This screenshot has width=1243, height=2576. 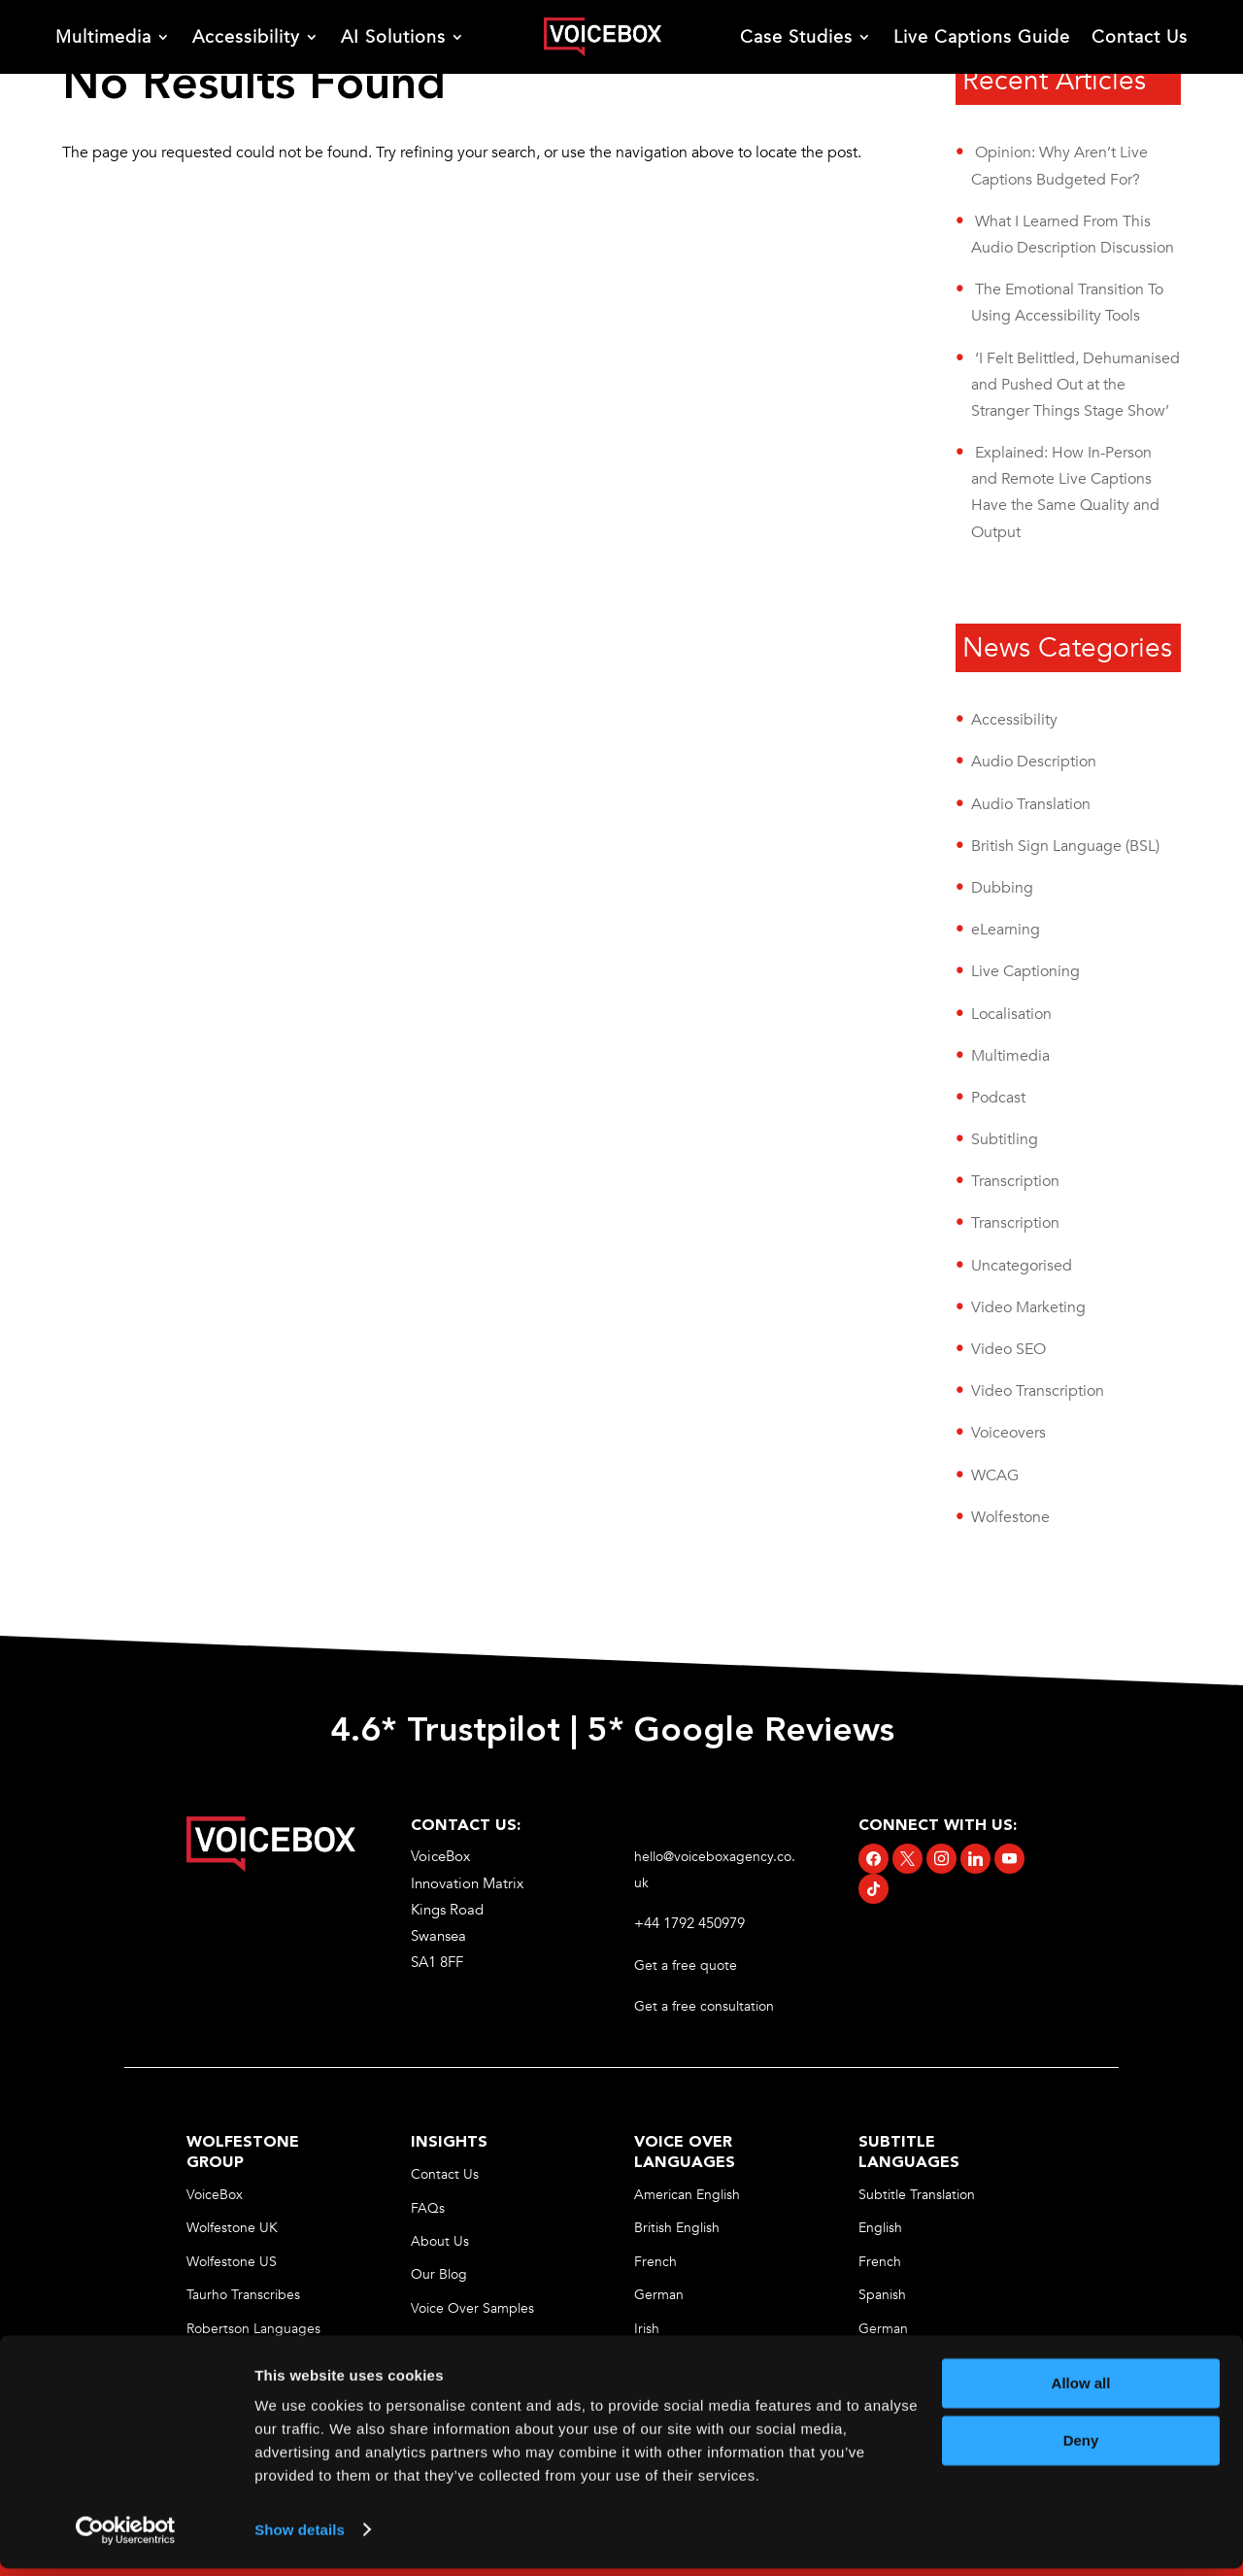 I want to click on Audio Translation [link], so click(x=1031, y=804).